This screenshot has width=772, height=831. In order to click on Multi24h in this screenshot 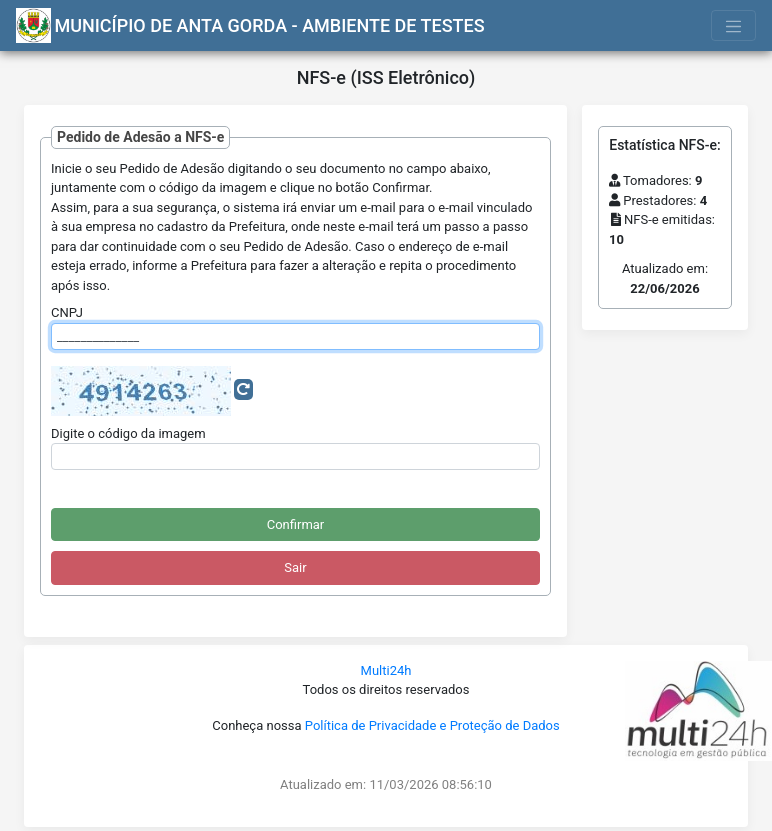, I will do `click(386, 670)`.